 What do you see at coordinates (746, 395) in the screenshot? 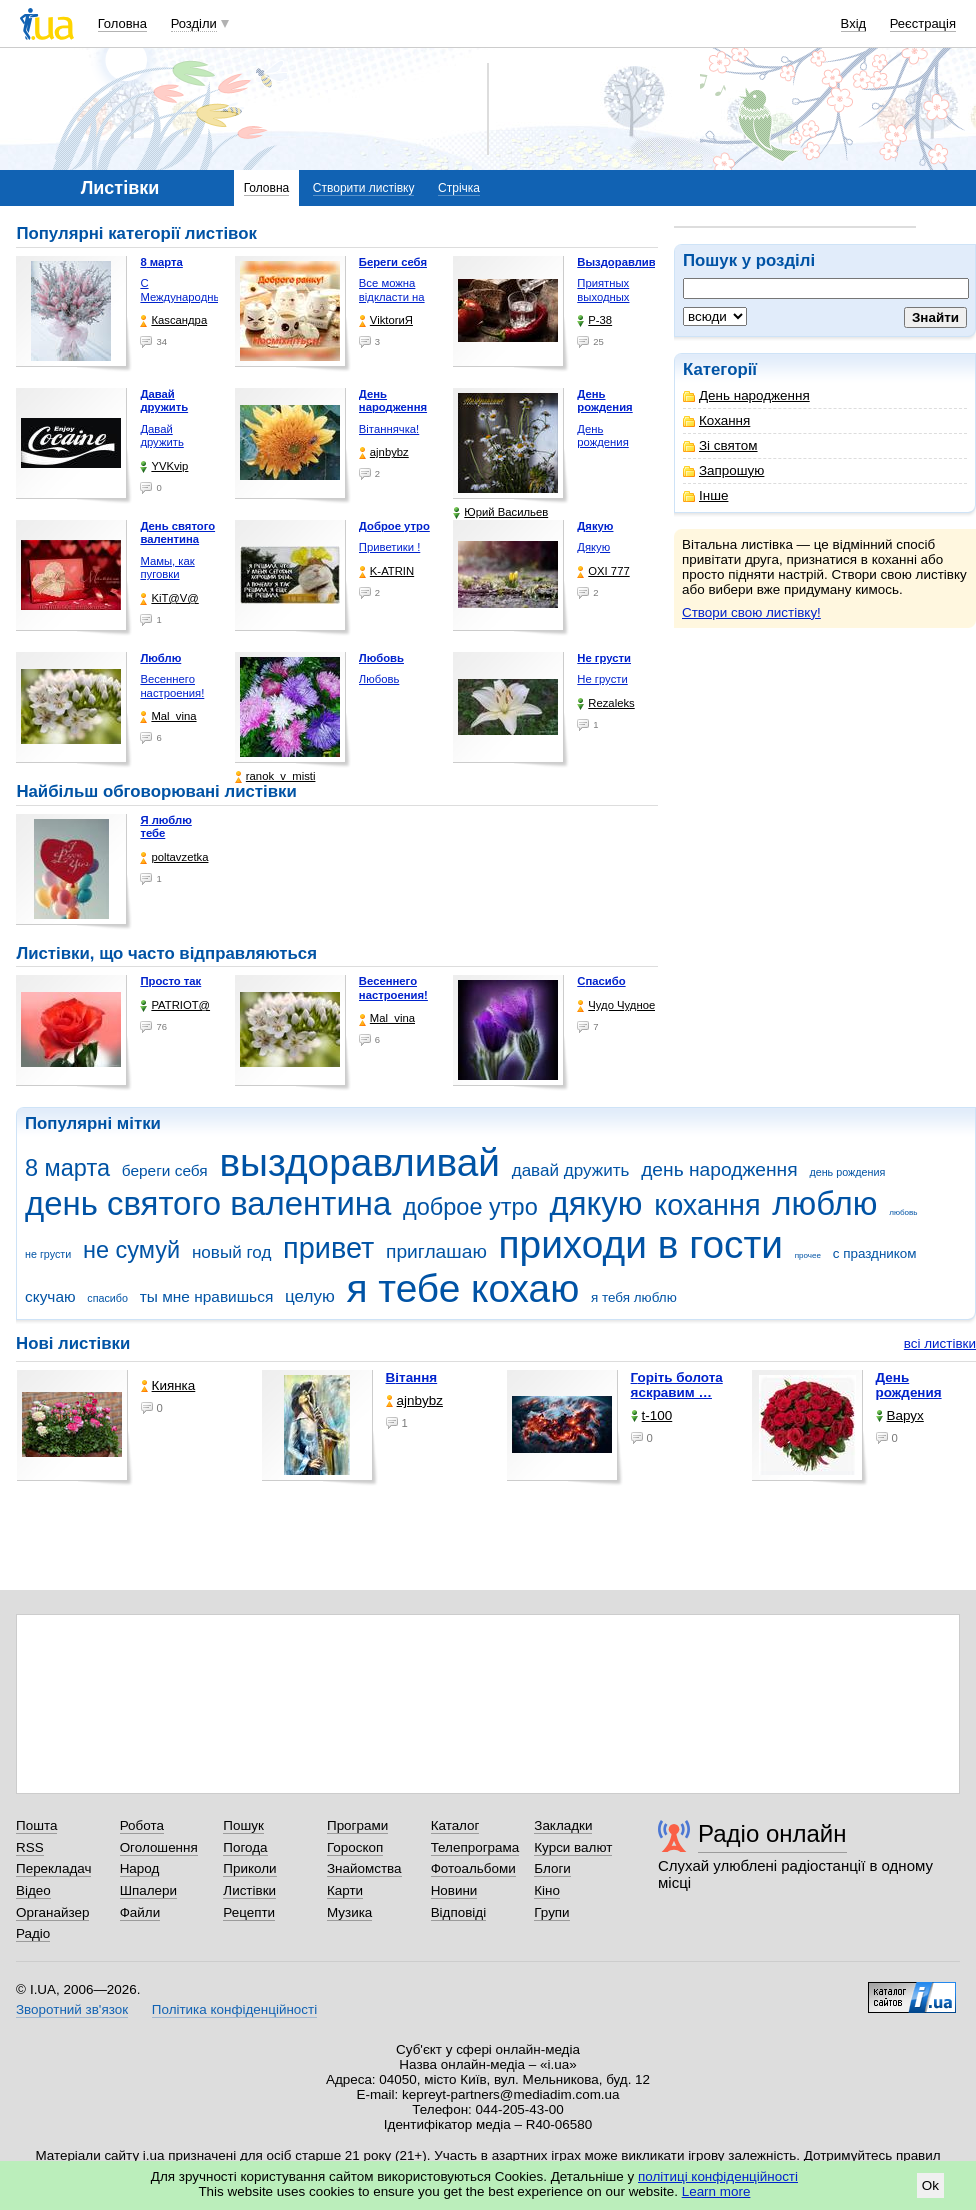
I see `День народження` at bounding box center [746, 395].